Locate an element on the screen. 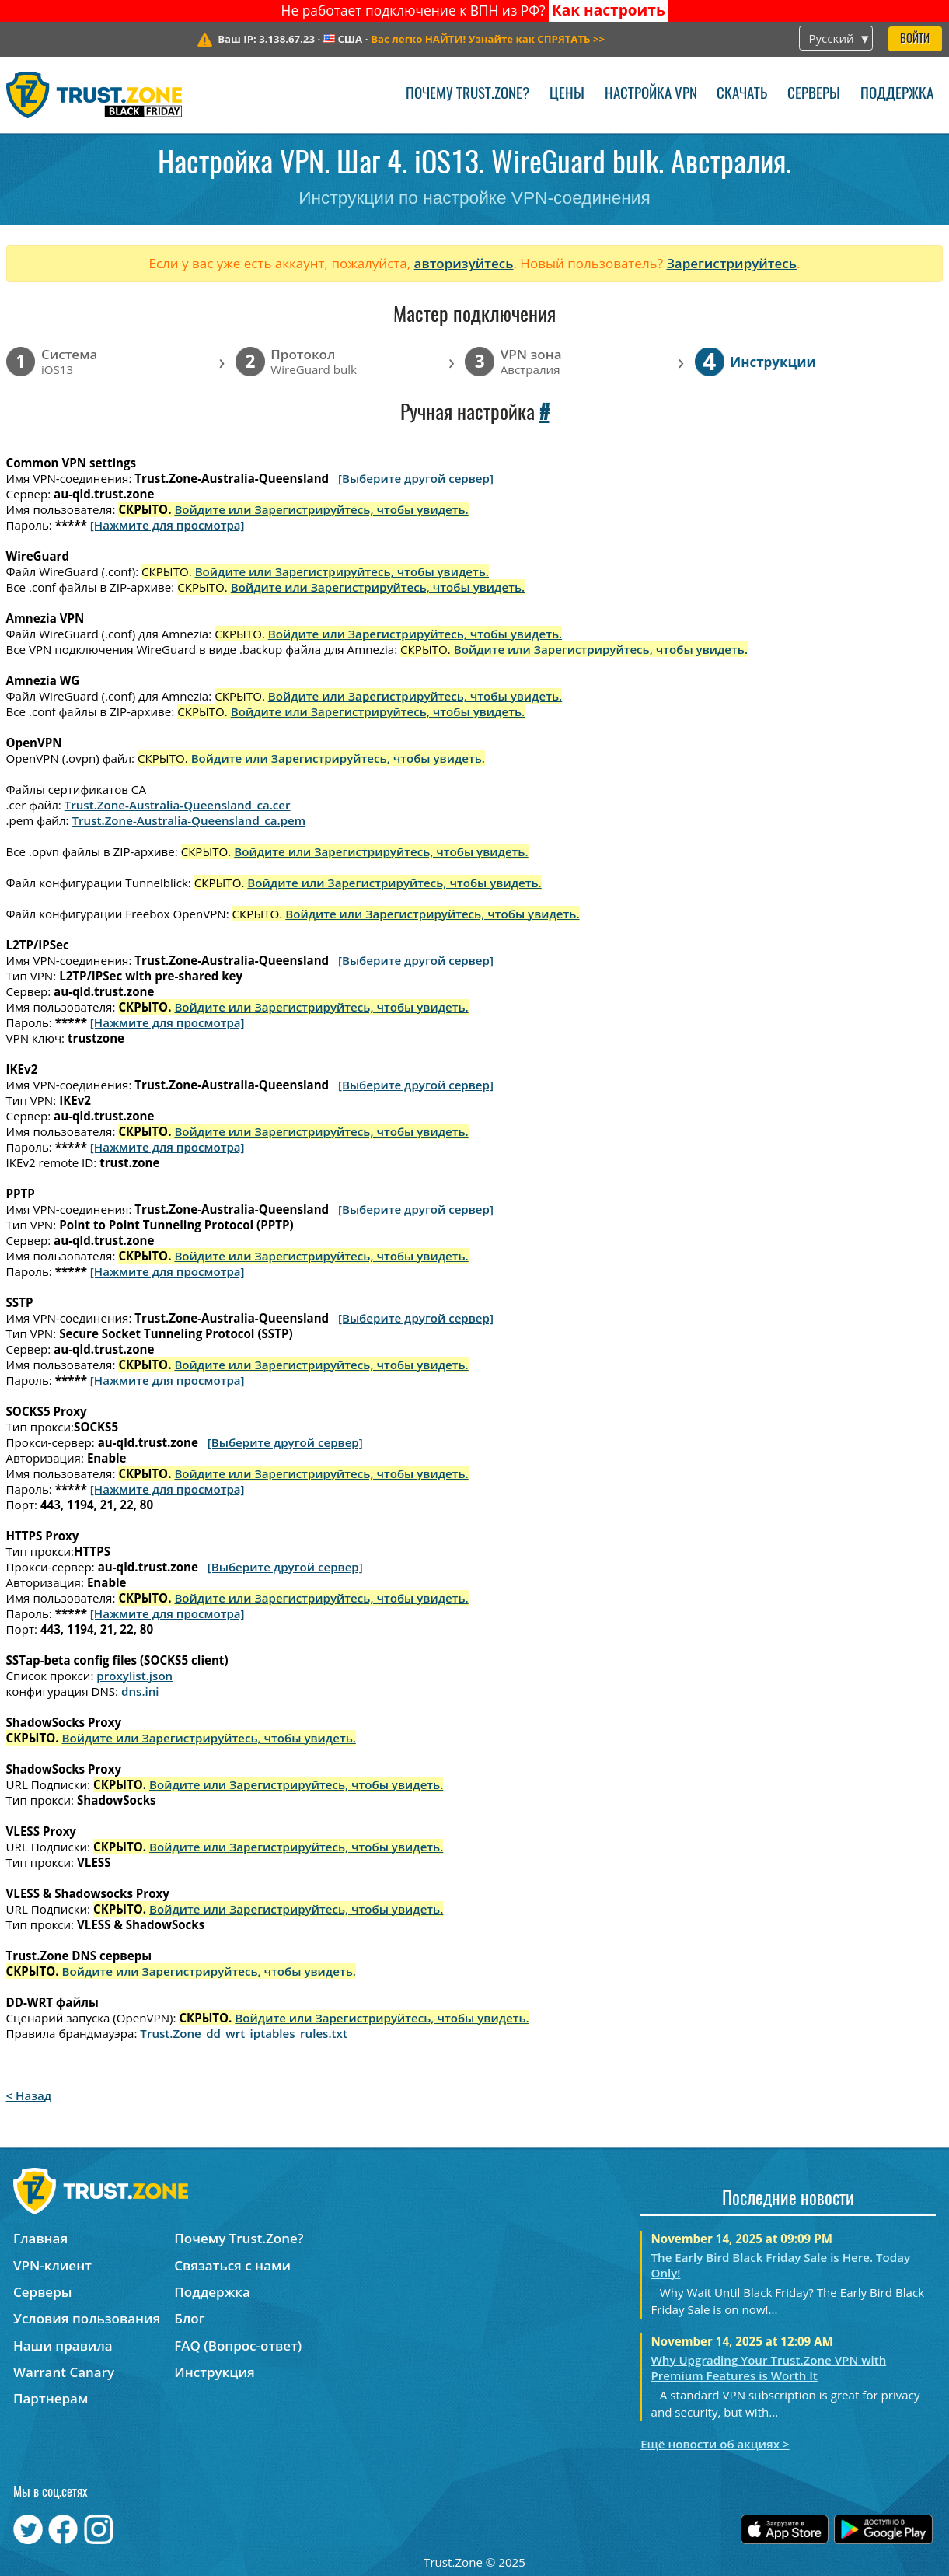  Наши правила is located at coordinates (63, 2345).